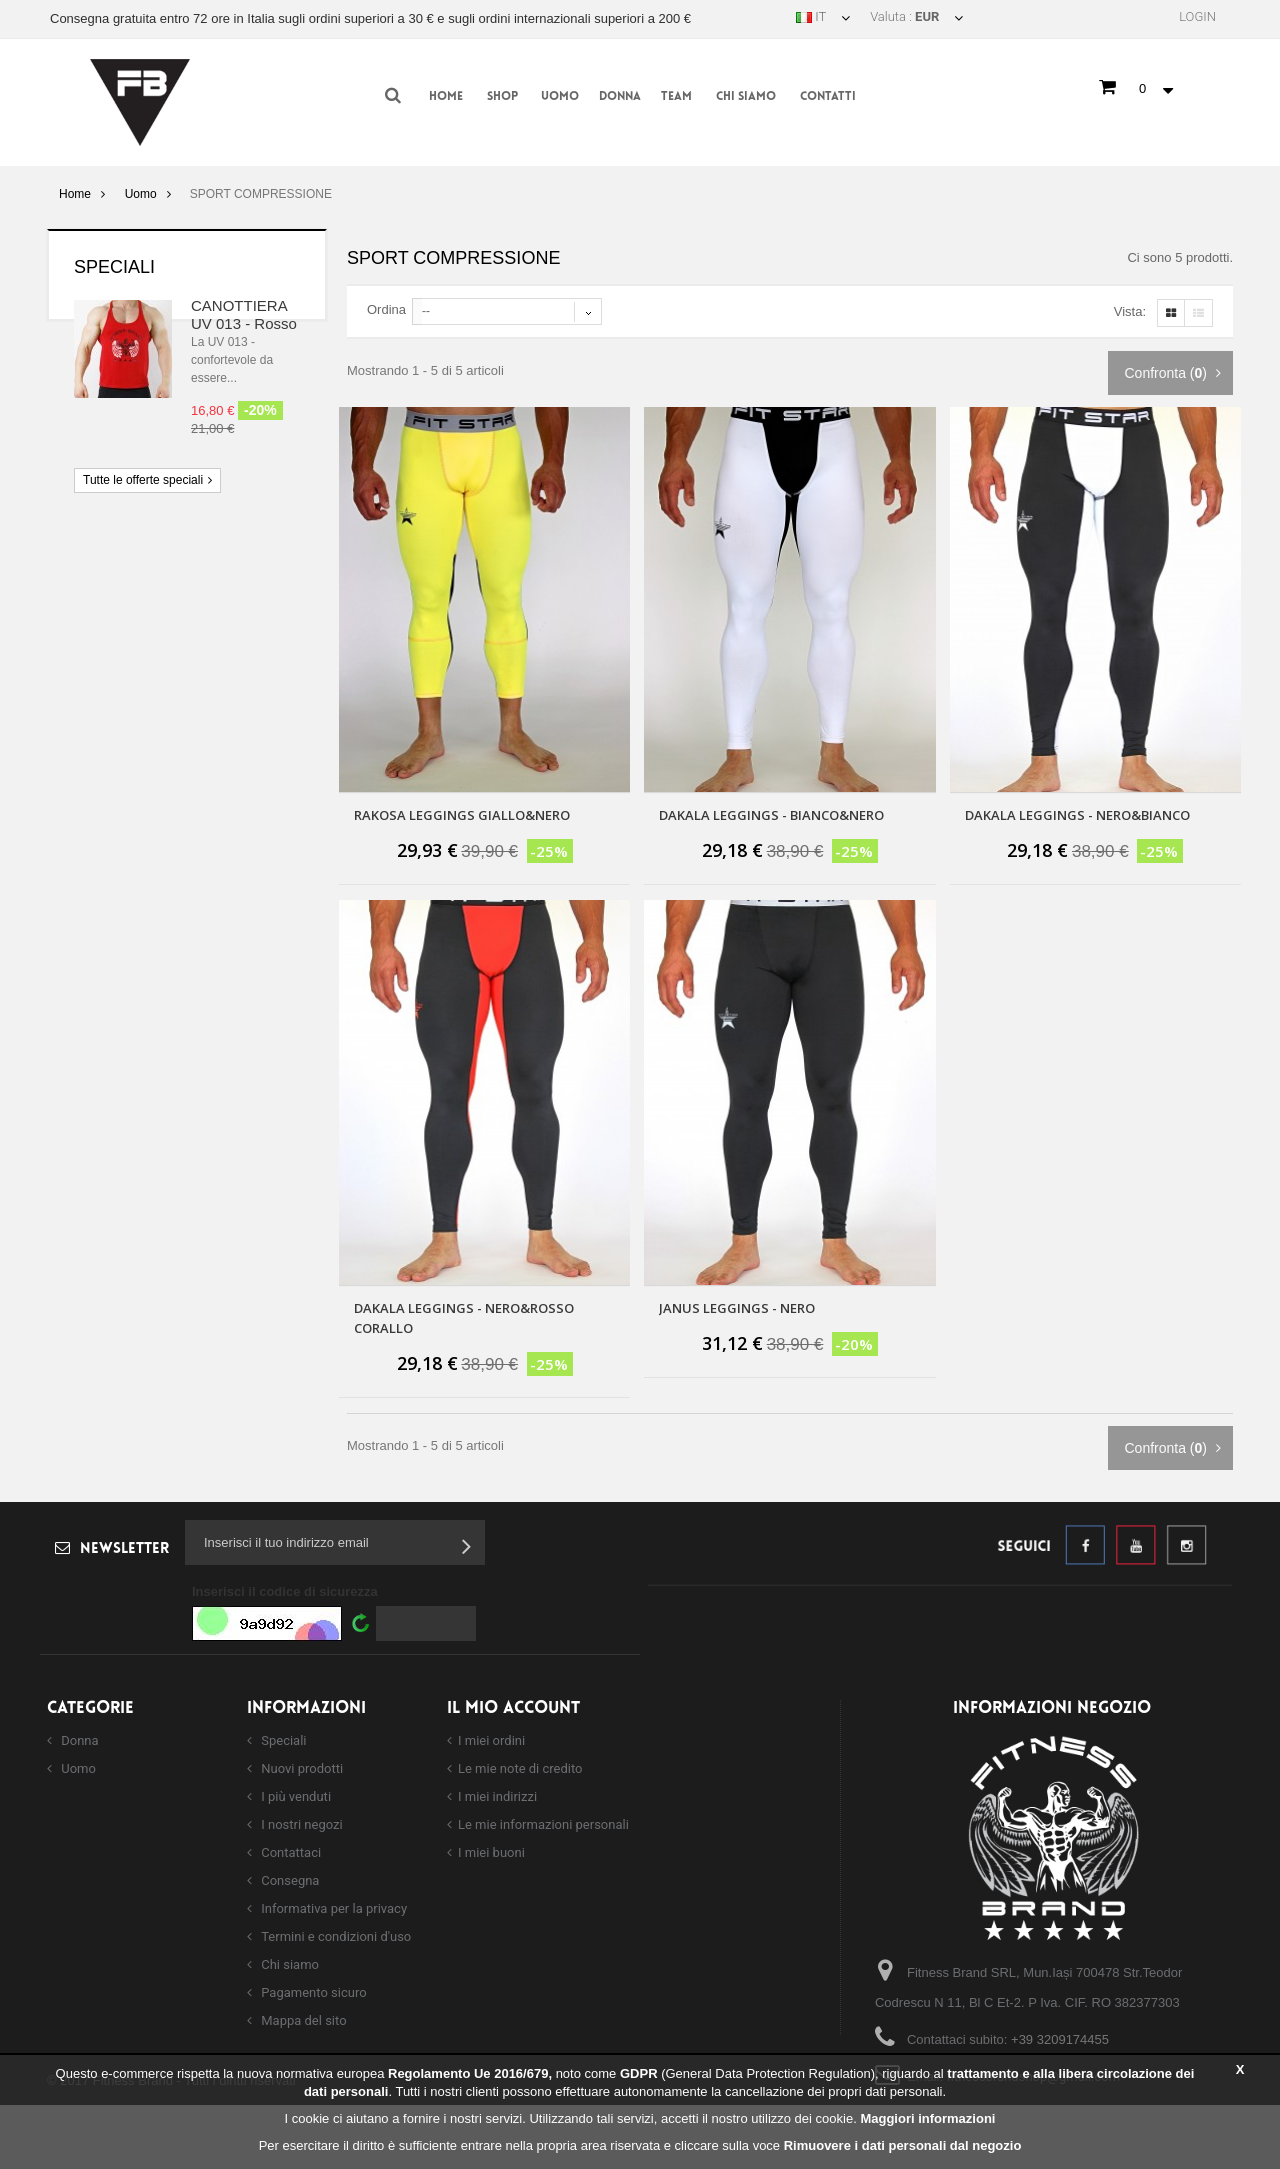 This screenshot has height=2169, width=1280. What do you see at coordinates (300, 1824) in the screenshot?
I see `I nostri negozi` at bounding box center [300, 1824].